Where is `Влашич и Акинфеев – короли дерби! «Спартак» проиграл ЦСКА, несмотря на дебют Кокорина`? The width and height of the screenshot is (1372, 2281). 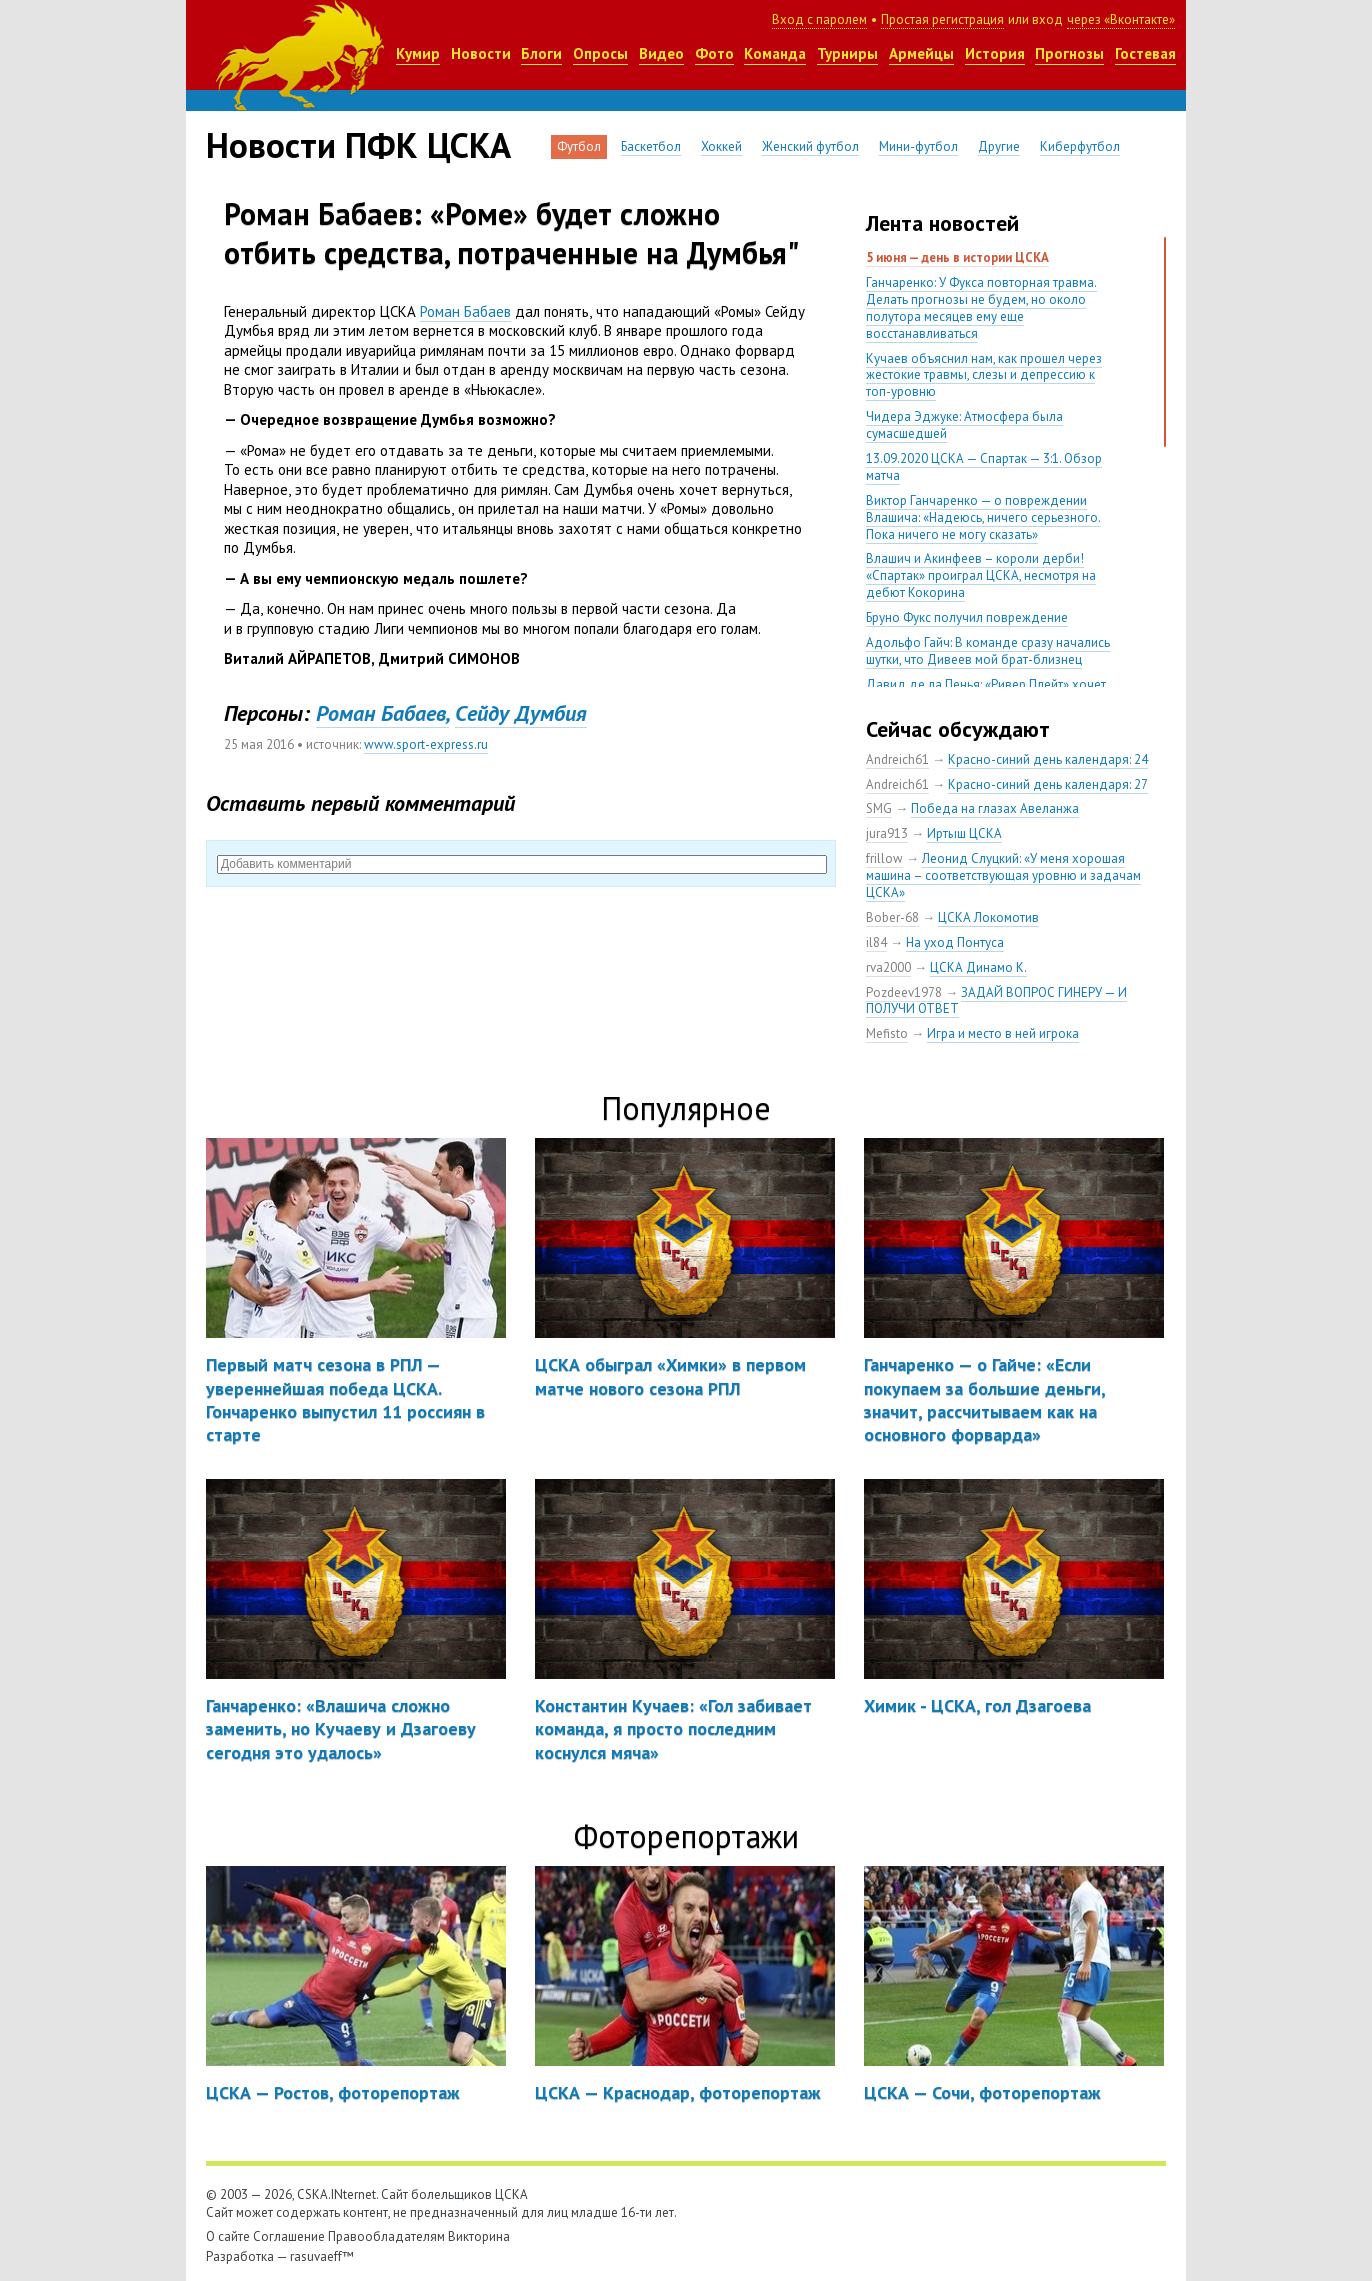
Влашич и Акинфеев – короли дерби! «Спартак» проиграл ЦСКА, несмотря на дебют Кокорина is located at coordinates (981, 575).